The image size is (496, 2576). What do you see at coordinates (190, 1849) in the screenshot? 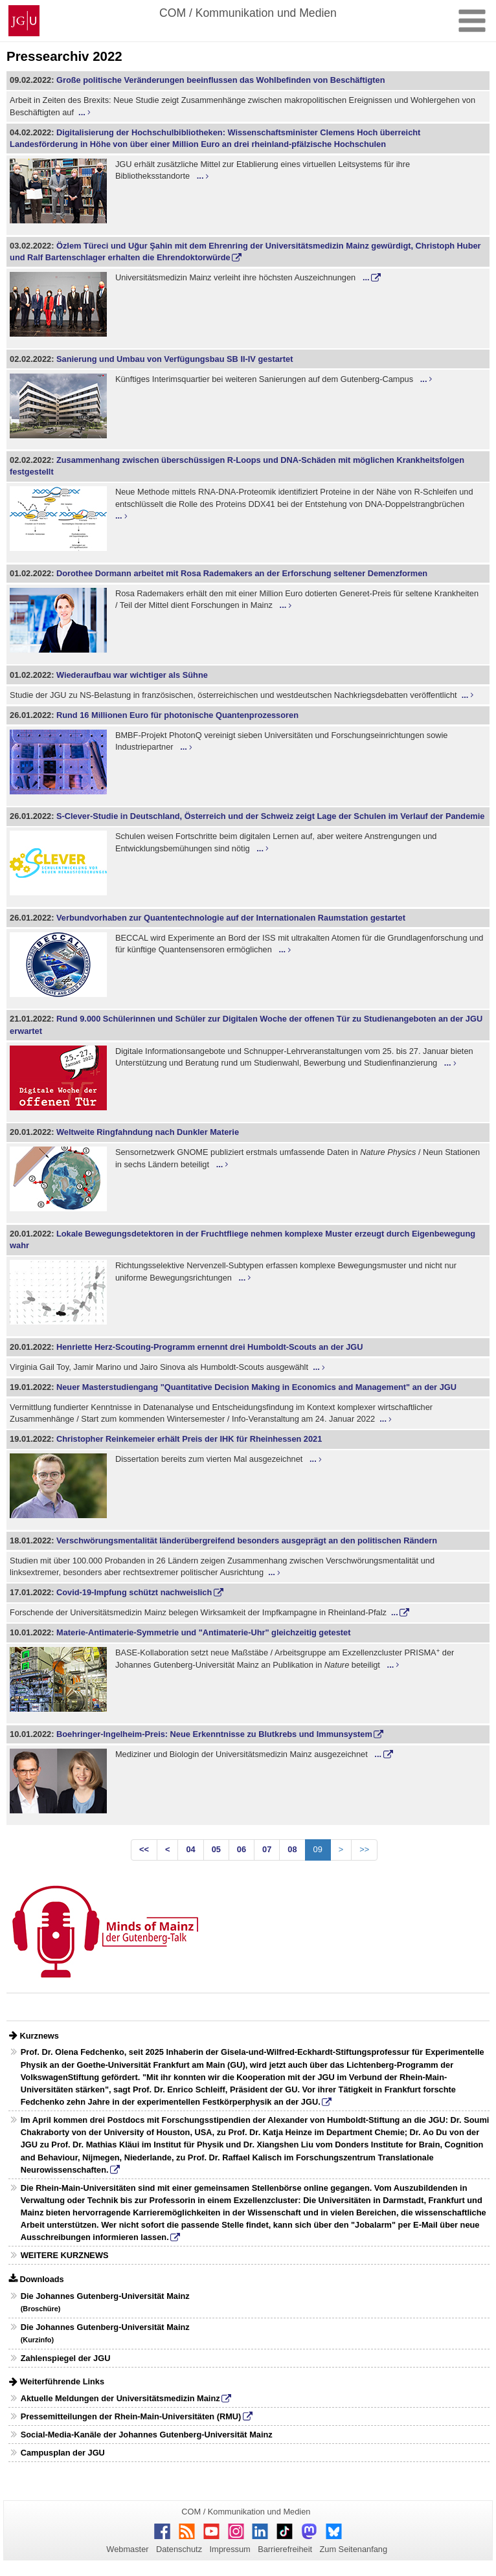
I see `04` at bounding box center [190, 1849].